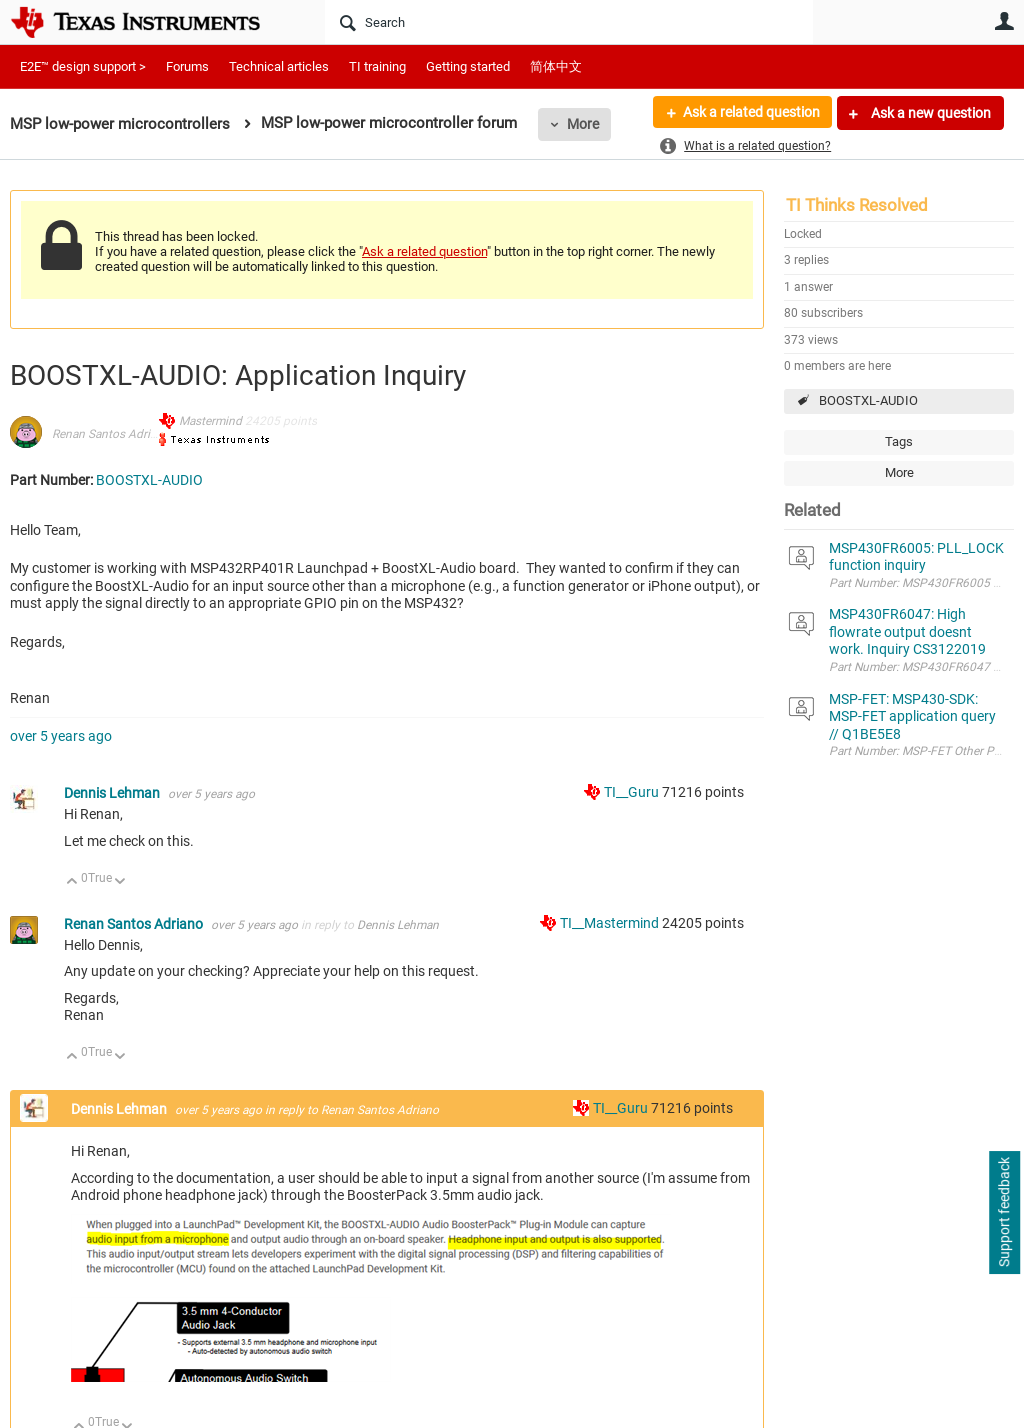  What do you see at coordinates (583, 124) in the screenshot?
I see `More` at bounding box center [583, 124].